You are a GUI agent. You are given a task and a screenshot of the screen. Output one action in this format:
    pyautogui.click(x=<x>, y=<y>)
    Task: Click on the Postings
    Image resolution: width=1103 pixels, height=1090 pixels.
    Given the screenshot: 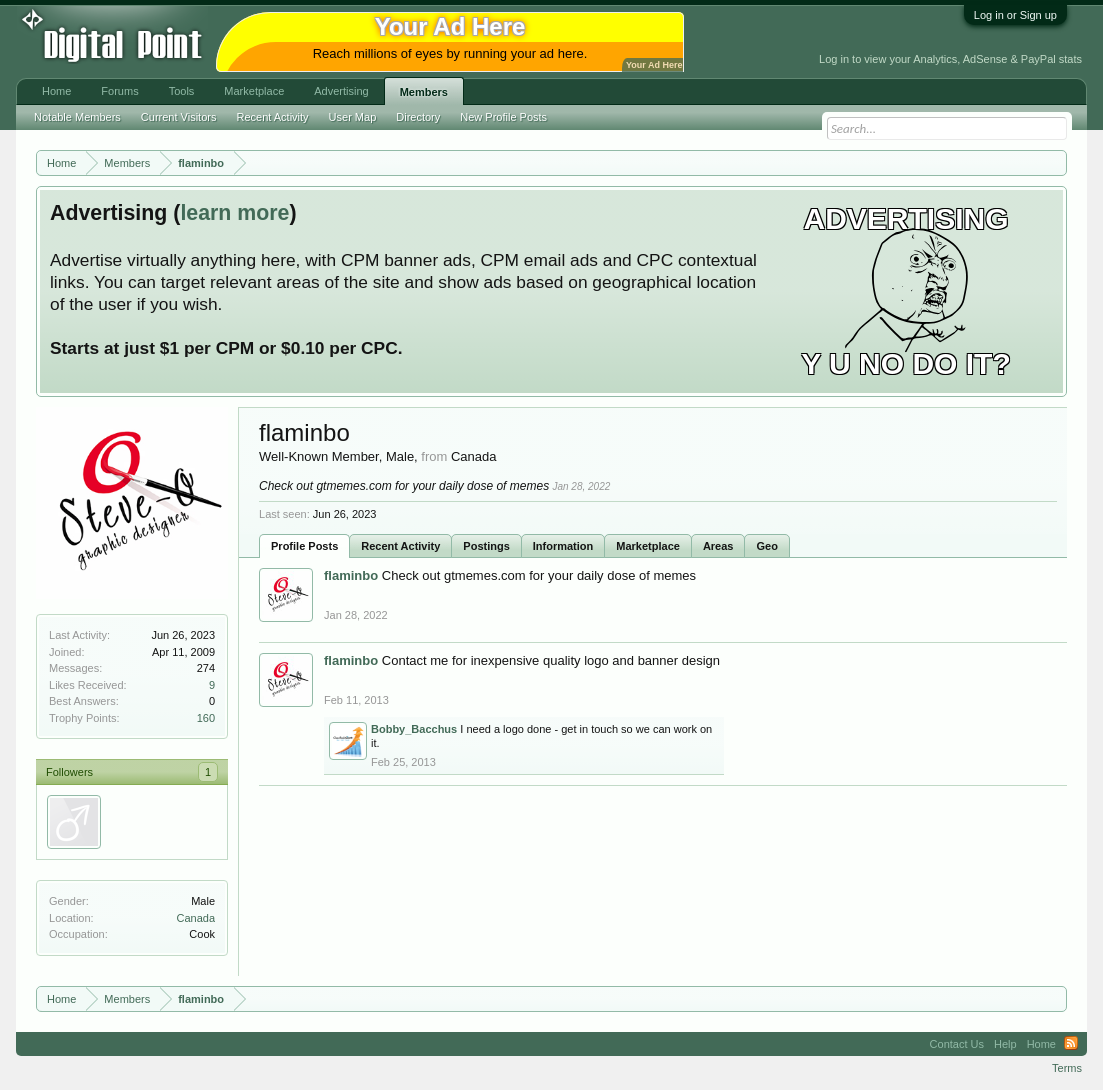 What is the action you would take?
    pyautogui.click(x=486, y=546)
    